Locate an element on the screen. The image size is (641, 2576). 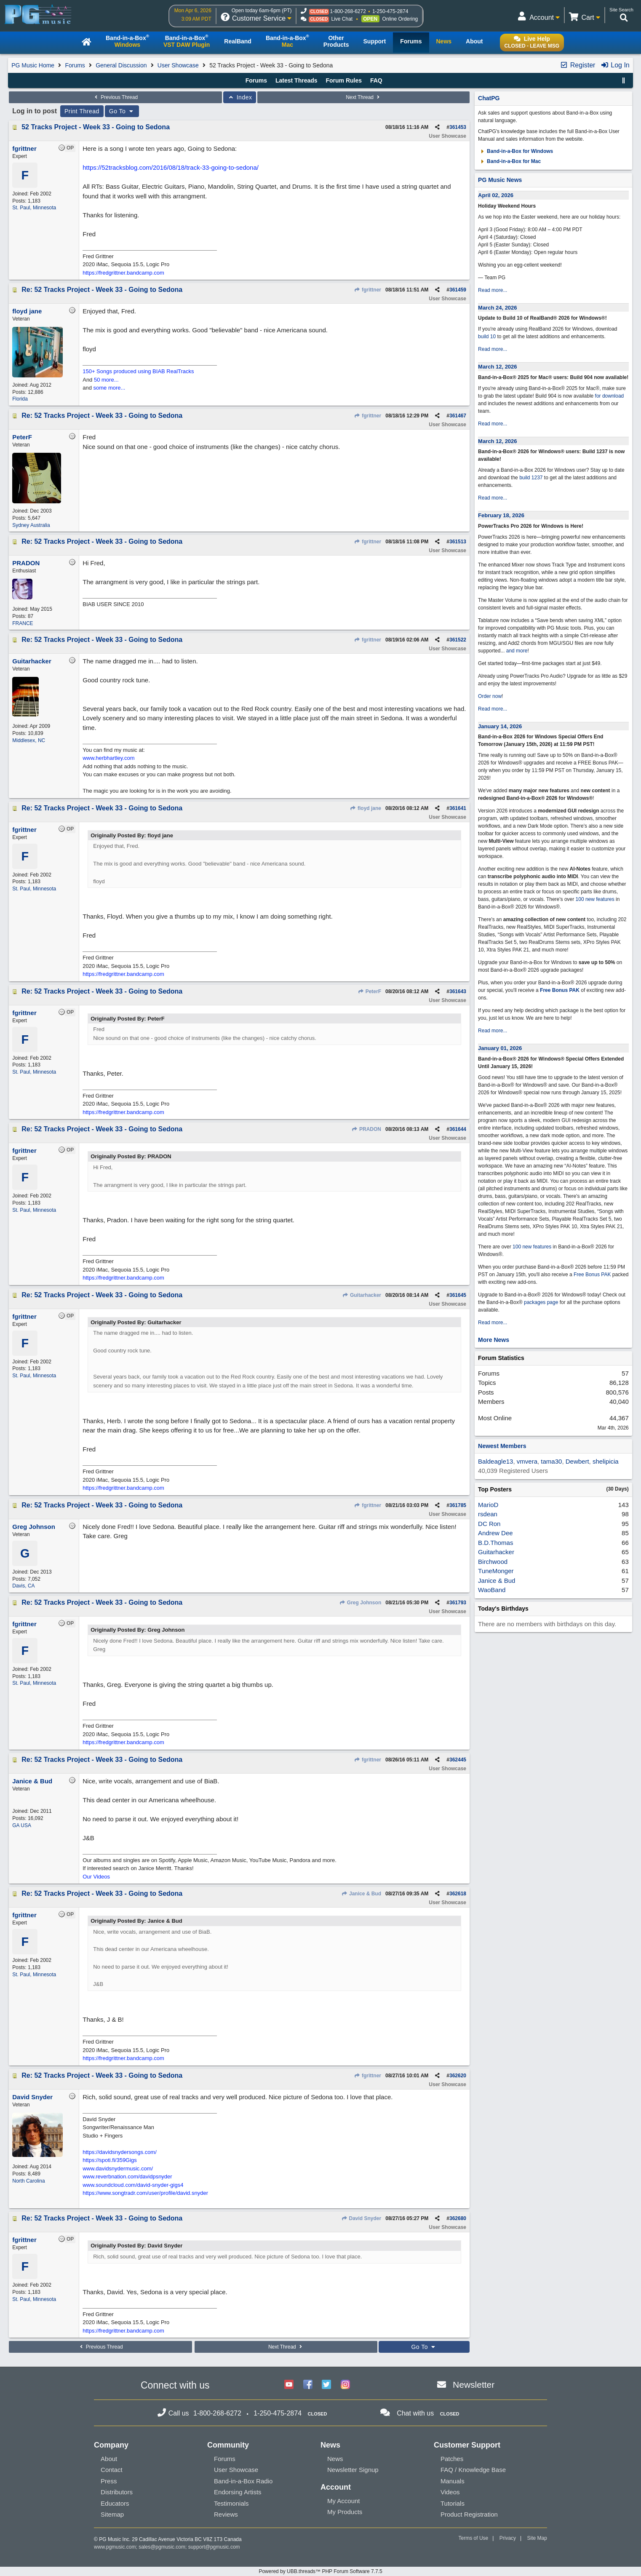
Videos is located at coordinates (450, 2492).